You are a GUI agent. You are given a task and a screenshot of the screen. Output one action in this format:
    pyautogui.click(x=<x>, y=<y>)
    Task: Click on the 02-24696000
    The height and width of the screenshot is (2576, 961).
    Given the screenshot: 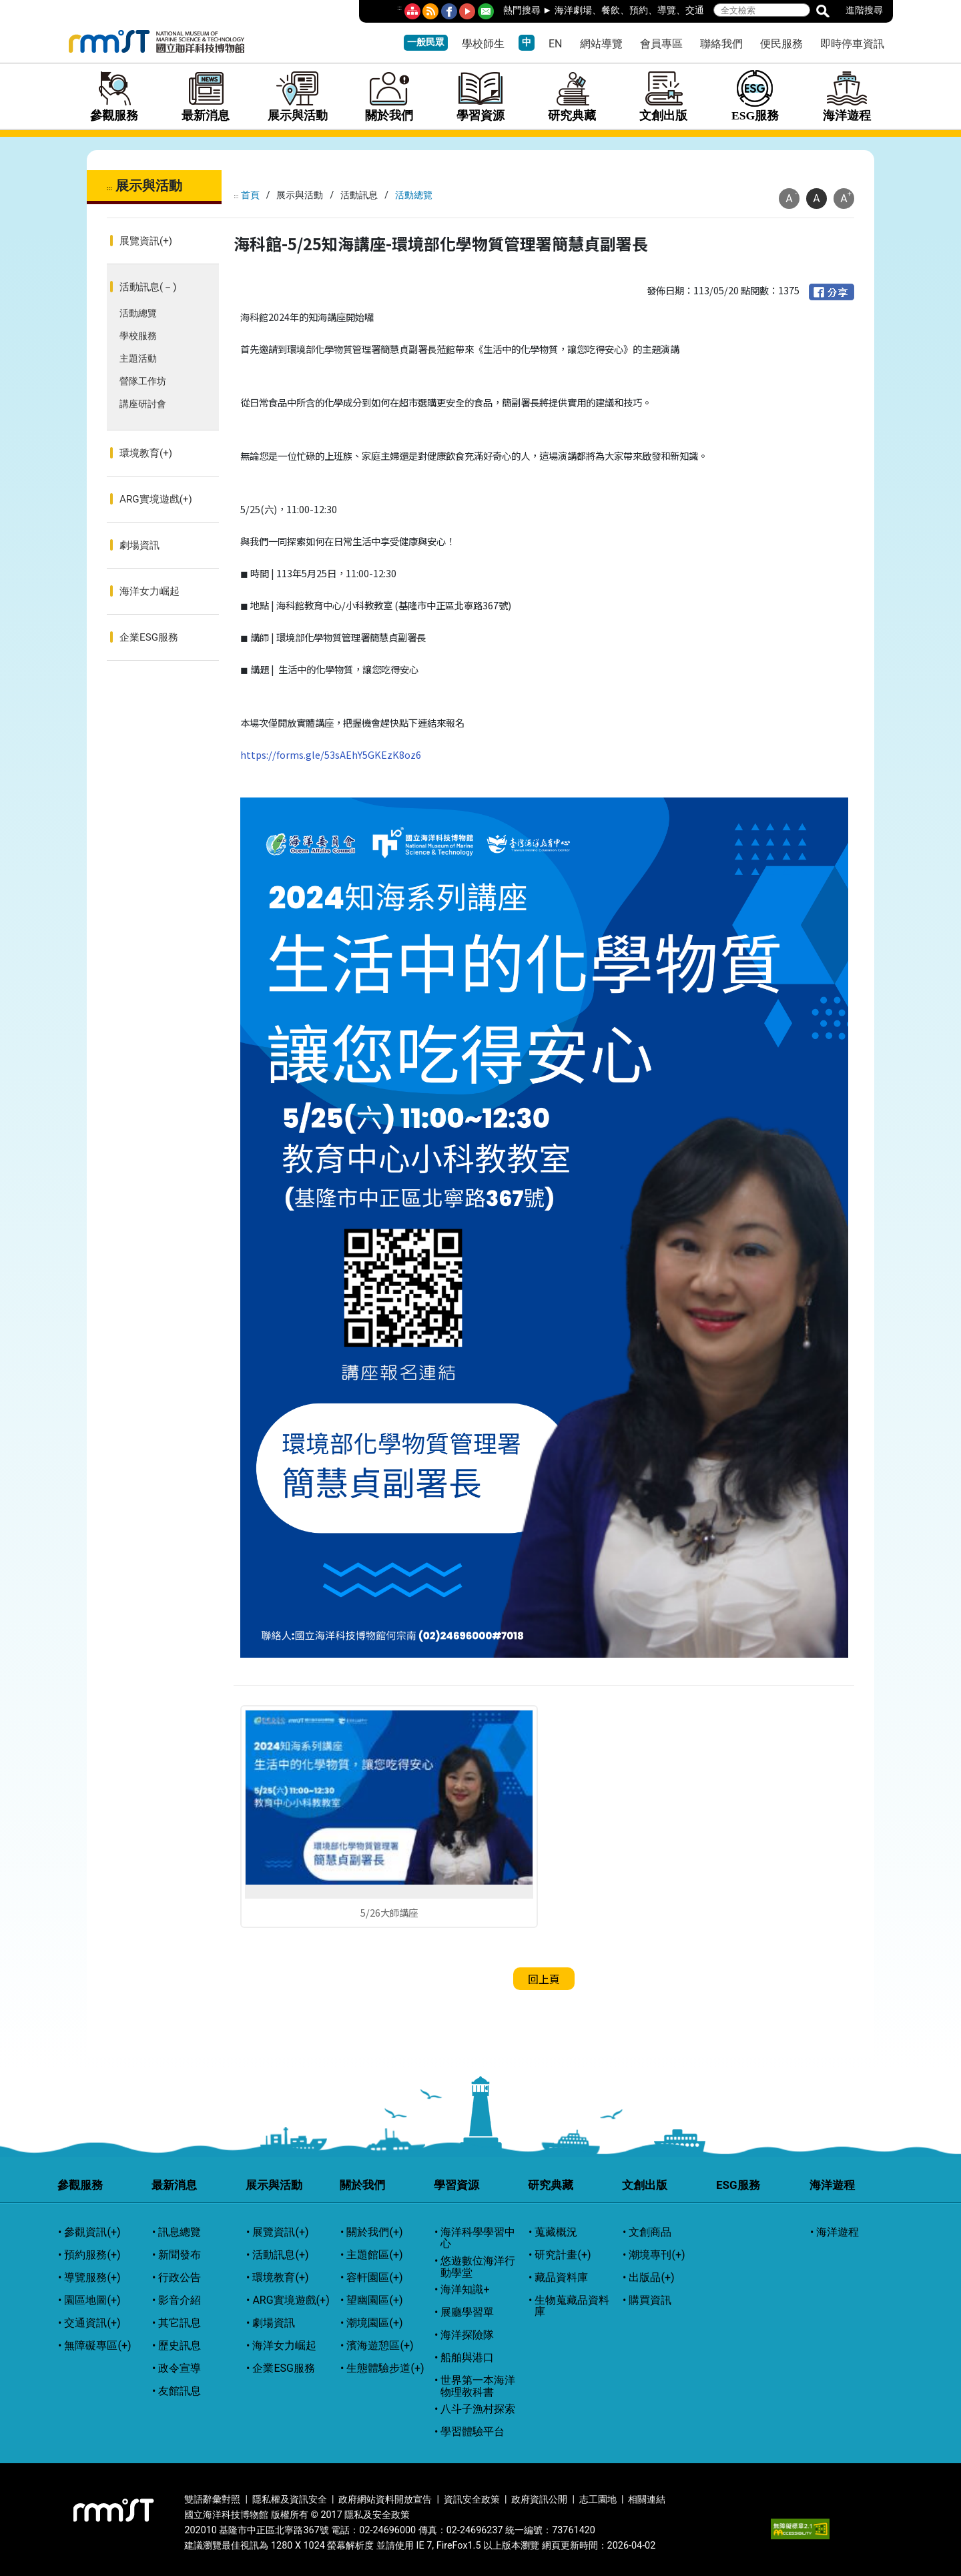 What is the action you would take?
    pyautogui.click(x=387, y=2530)
    